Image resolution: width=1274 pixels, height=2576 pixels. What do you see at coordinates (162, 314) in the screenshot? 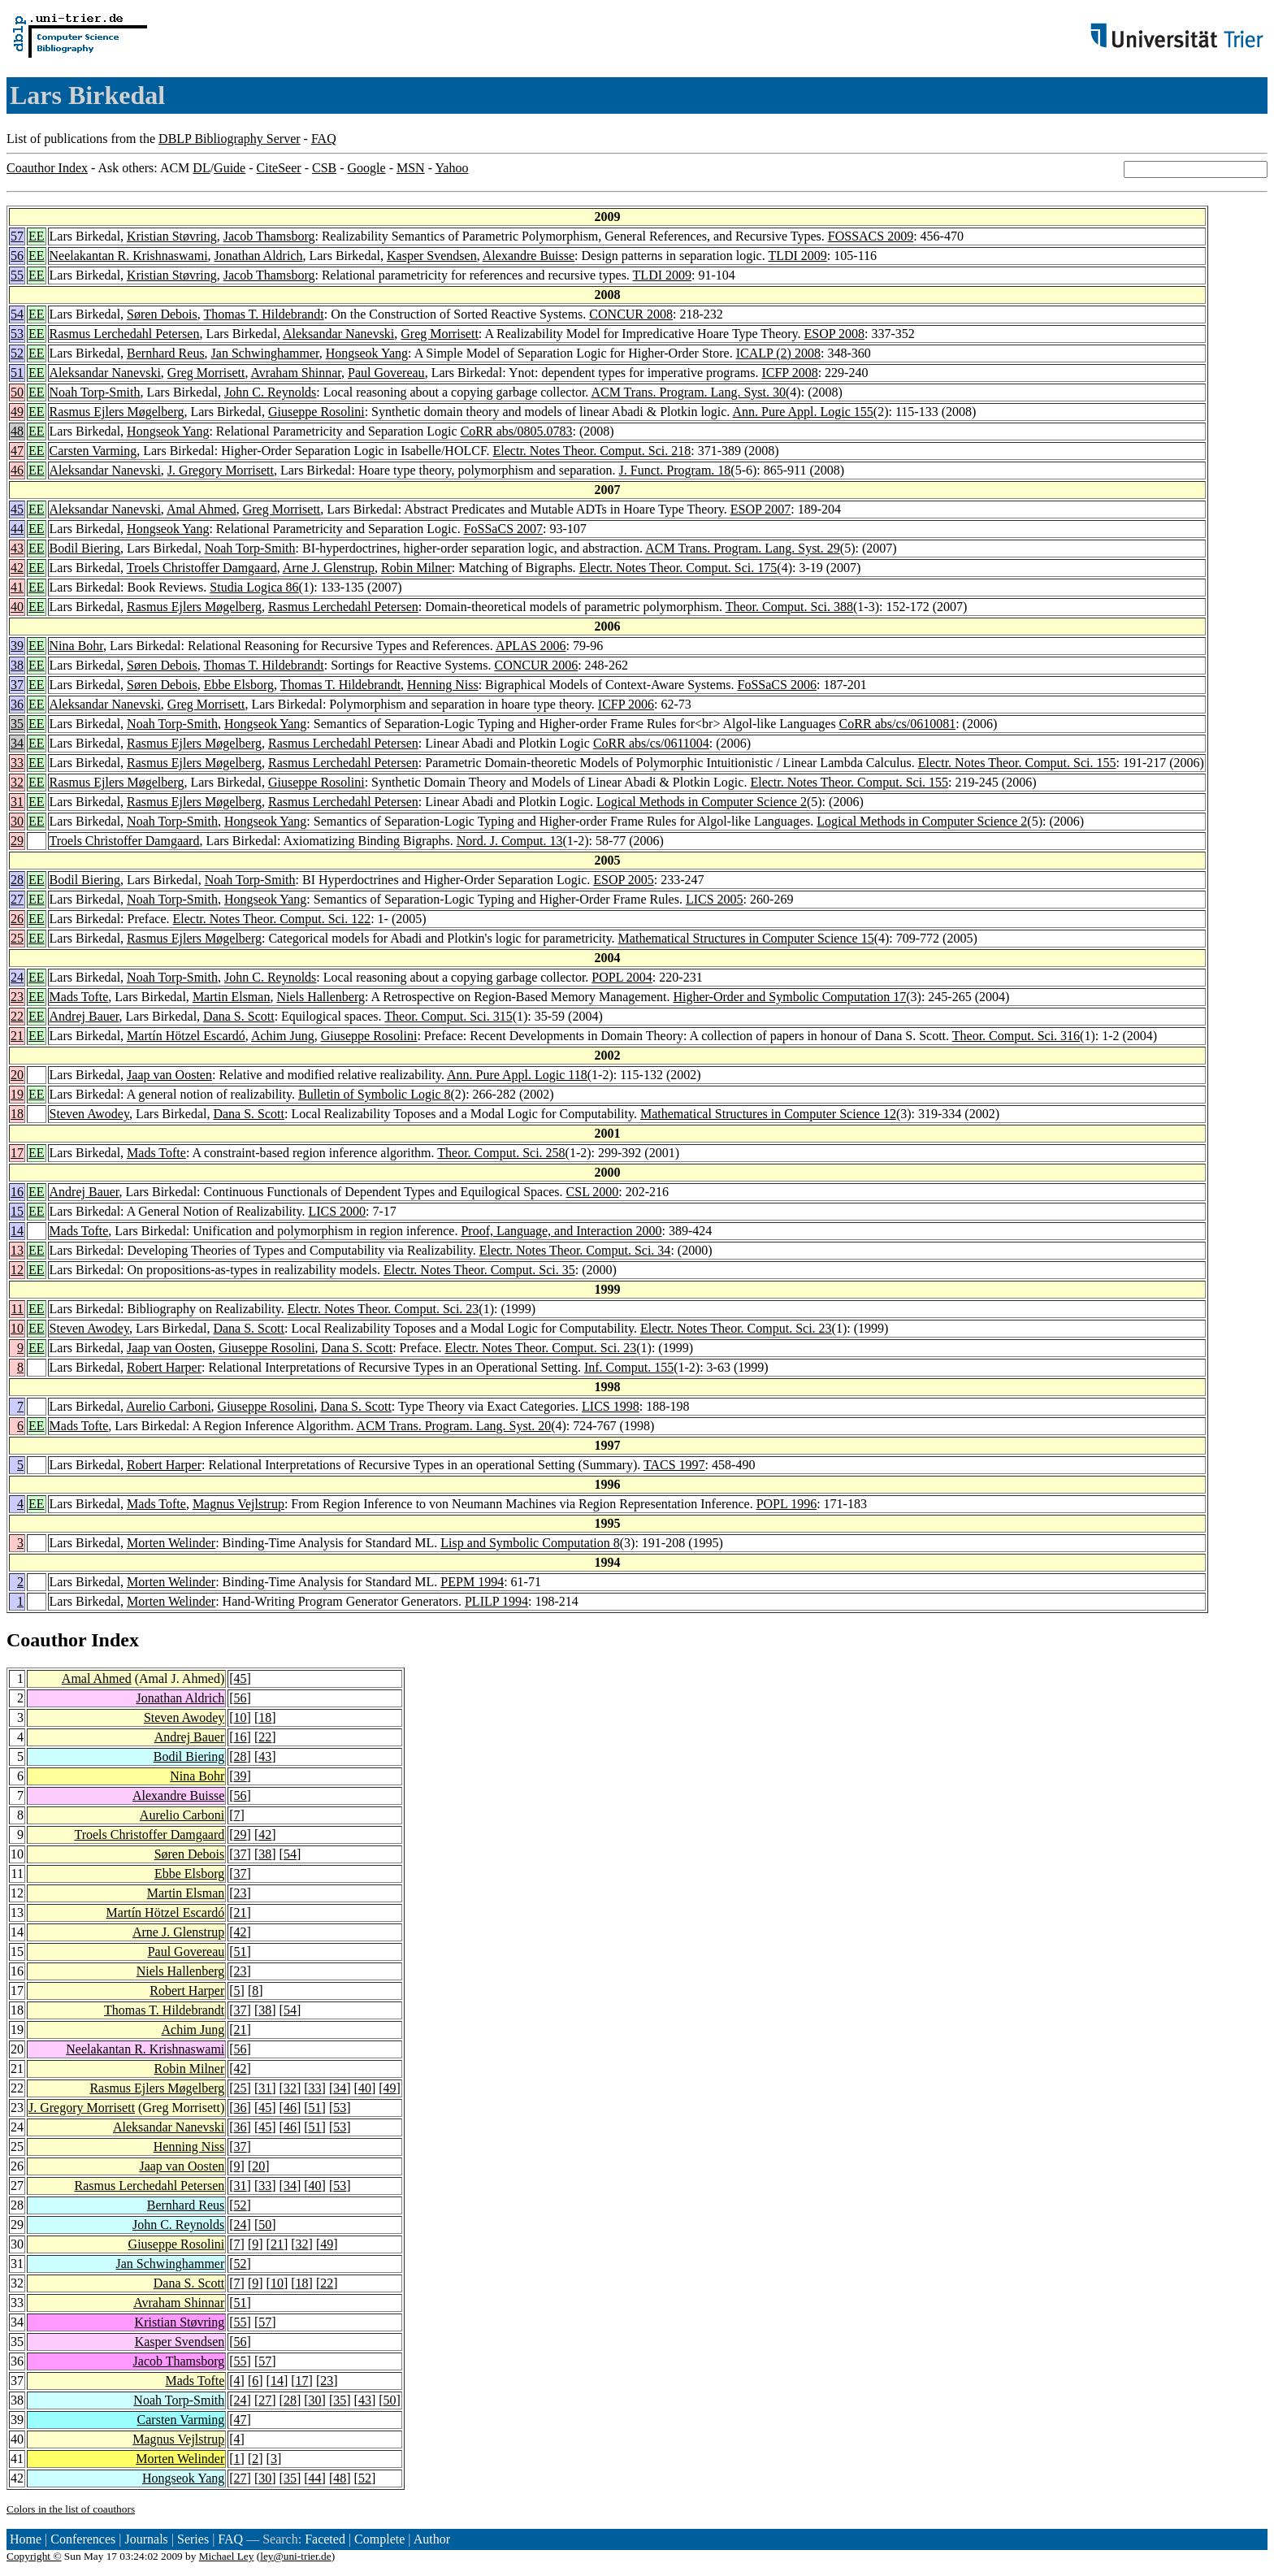
I see `Søren Debois` at bounding box center [162, 314].